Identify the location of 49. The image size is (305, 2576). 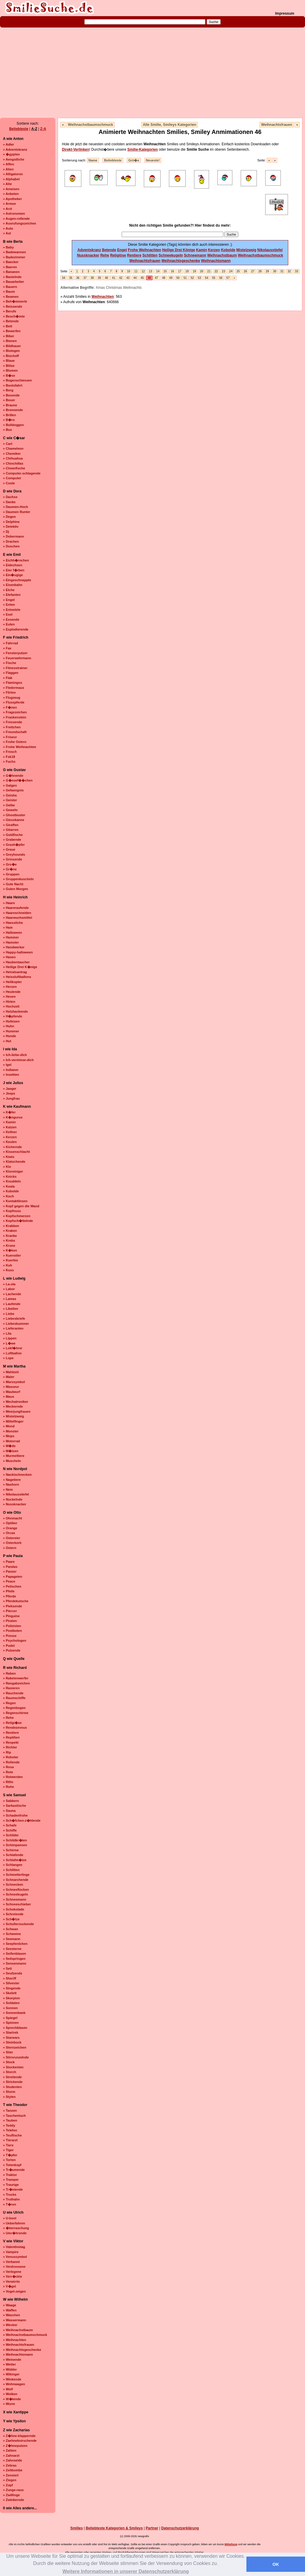
(171, 278).